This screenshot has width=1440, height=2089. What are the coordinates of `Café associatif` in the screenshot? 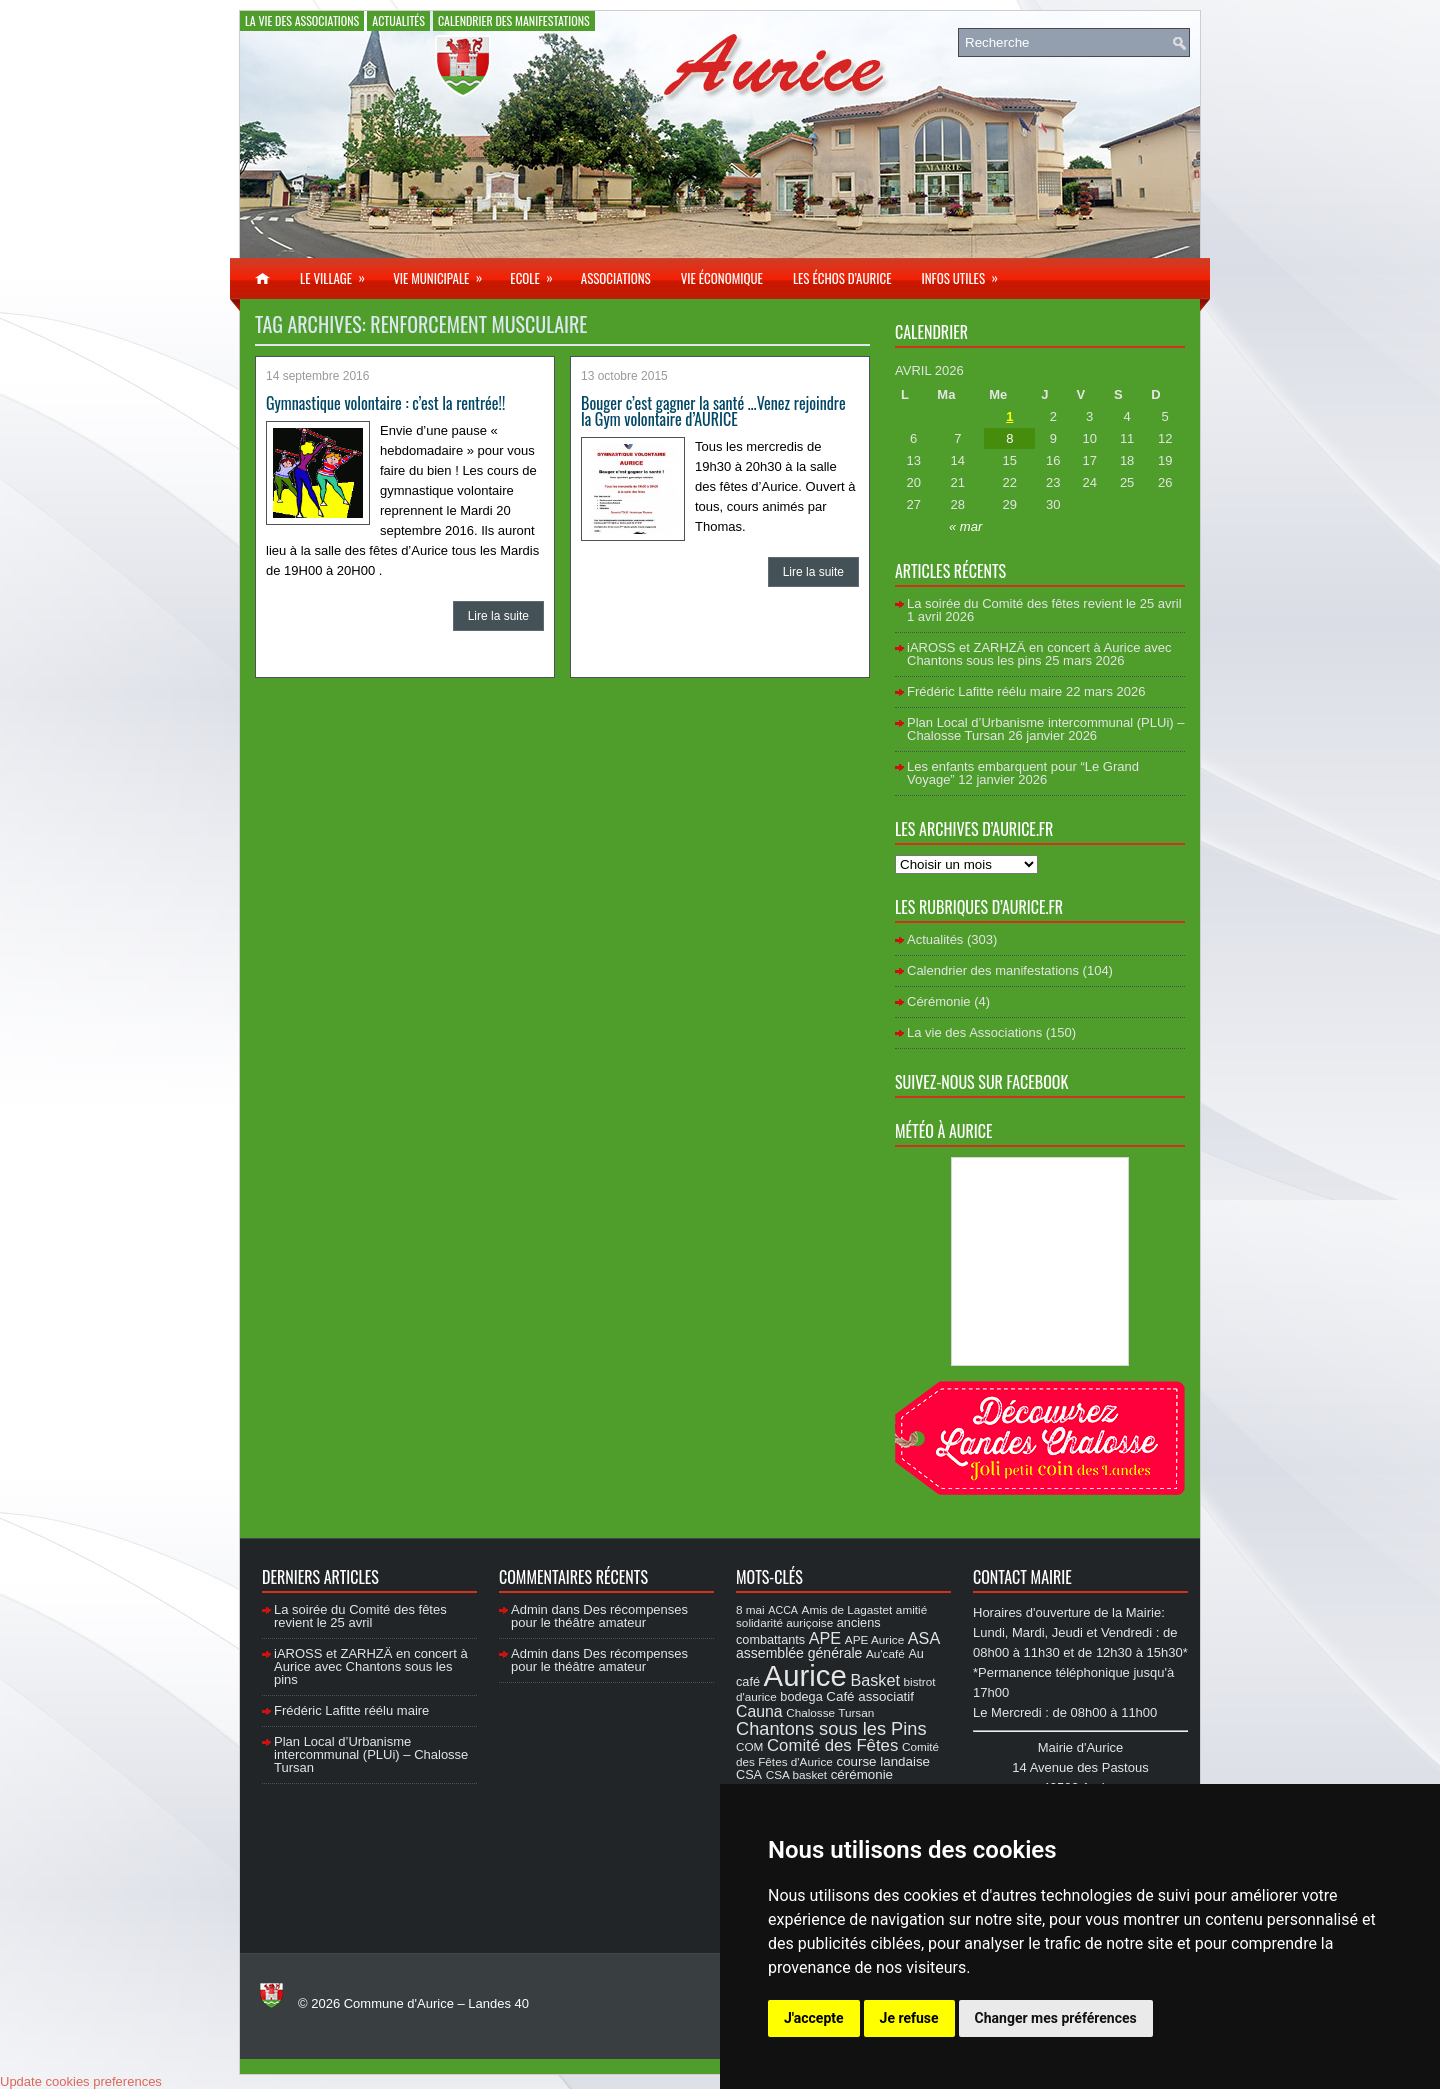 It's located at (870, 1696).